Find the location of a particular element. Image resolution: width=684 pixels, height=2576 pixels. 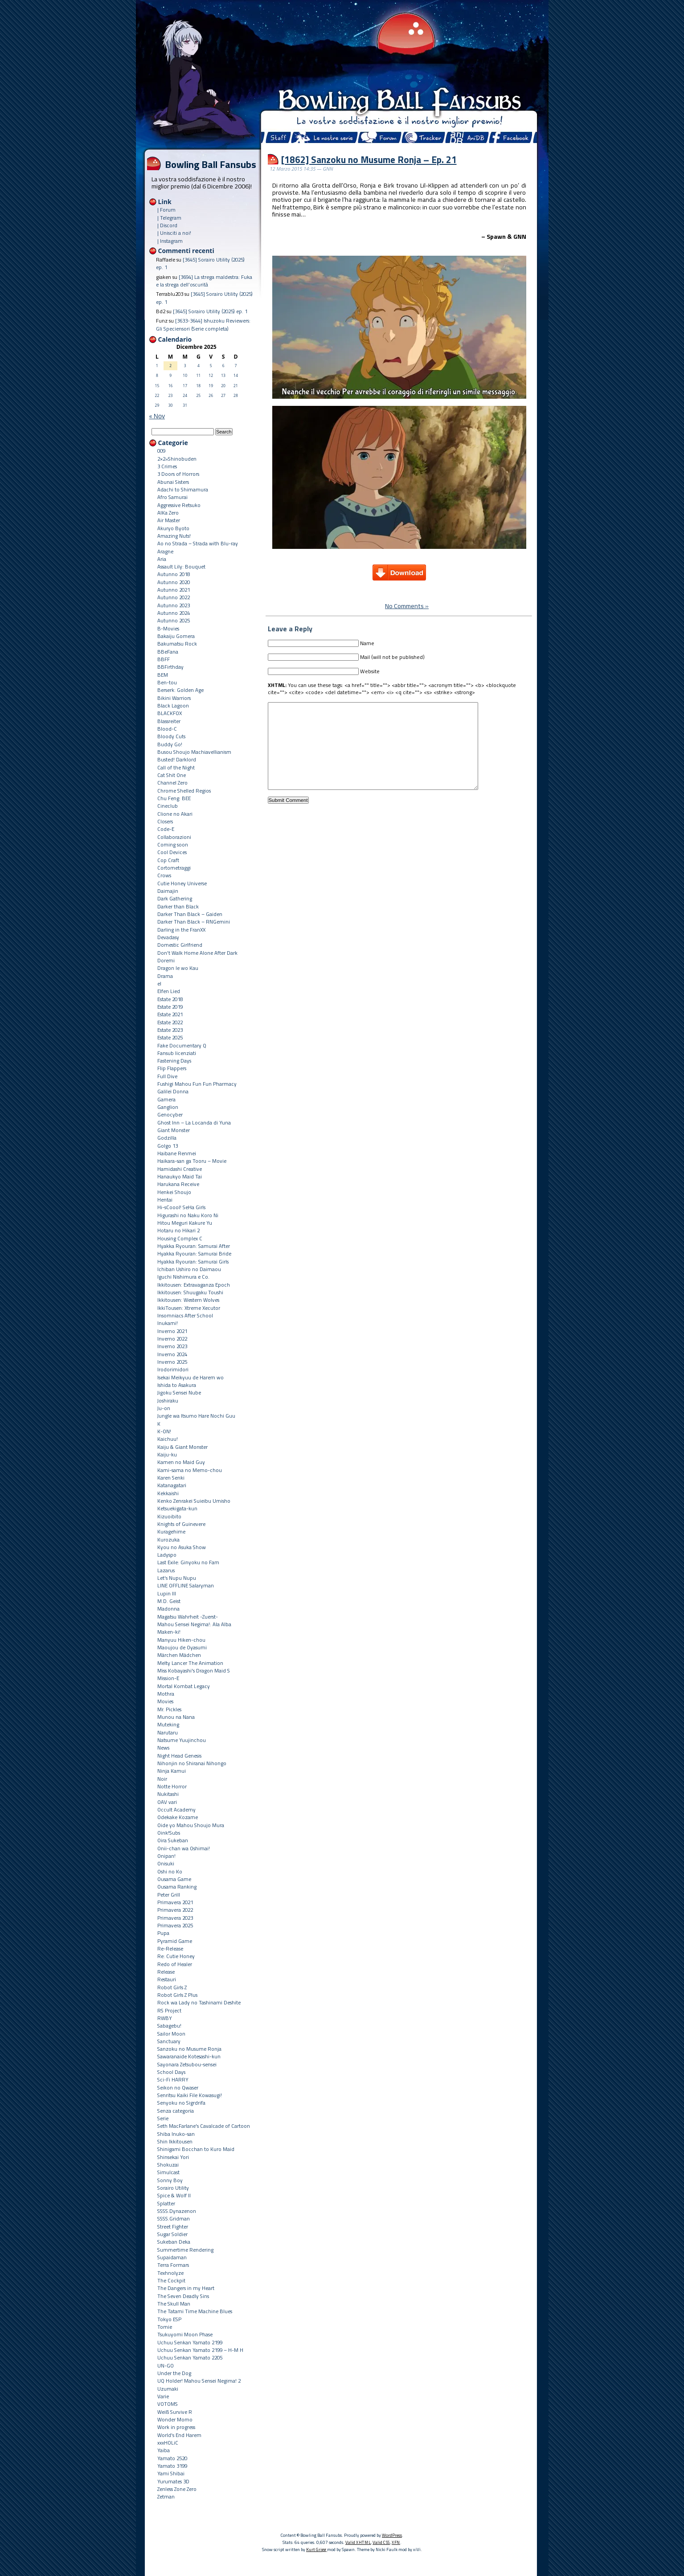

Bakaiju Gomera is located at coordinates (176, 636).